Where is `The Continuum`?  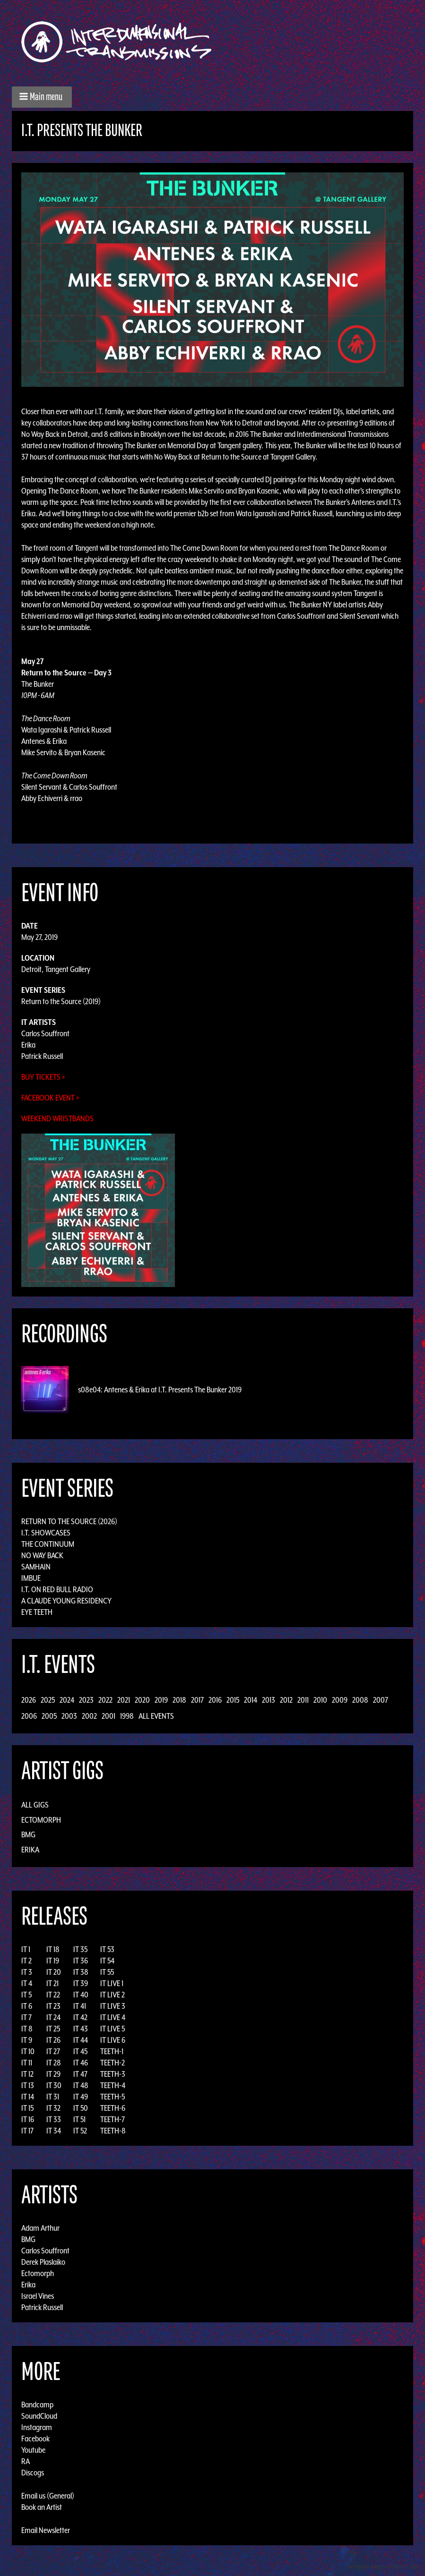
The Continuum is located at coordinates (47, 1544).